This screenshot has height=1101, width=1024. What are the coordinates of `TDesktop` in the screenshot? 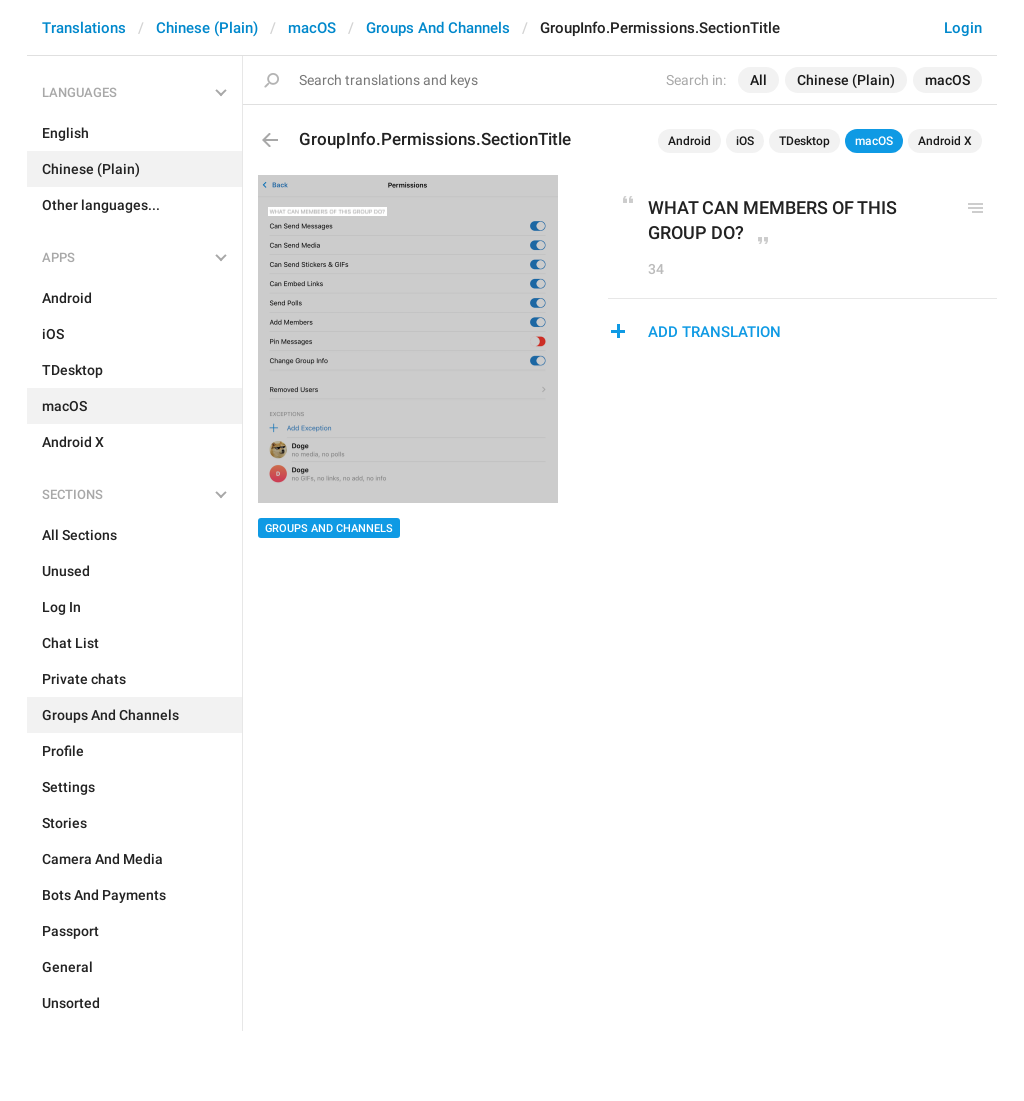 It's located at (804, 141).